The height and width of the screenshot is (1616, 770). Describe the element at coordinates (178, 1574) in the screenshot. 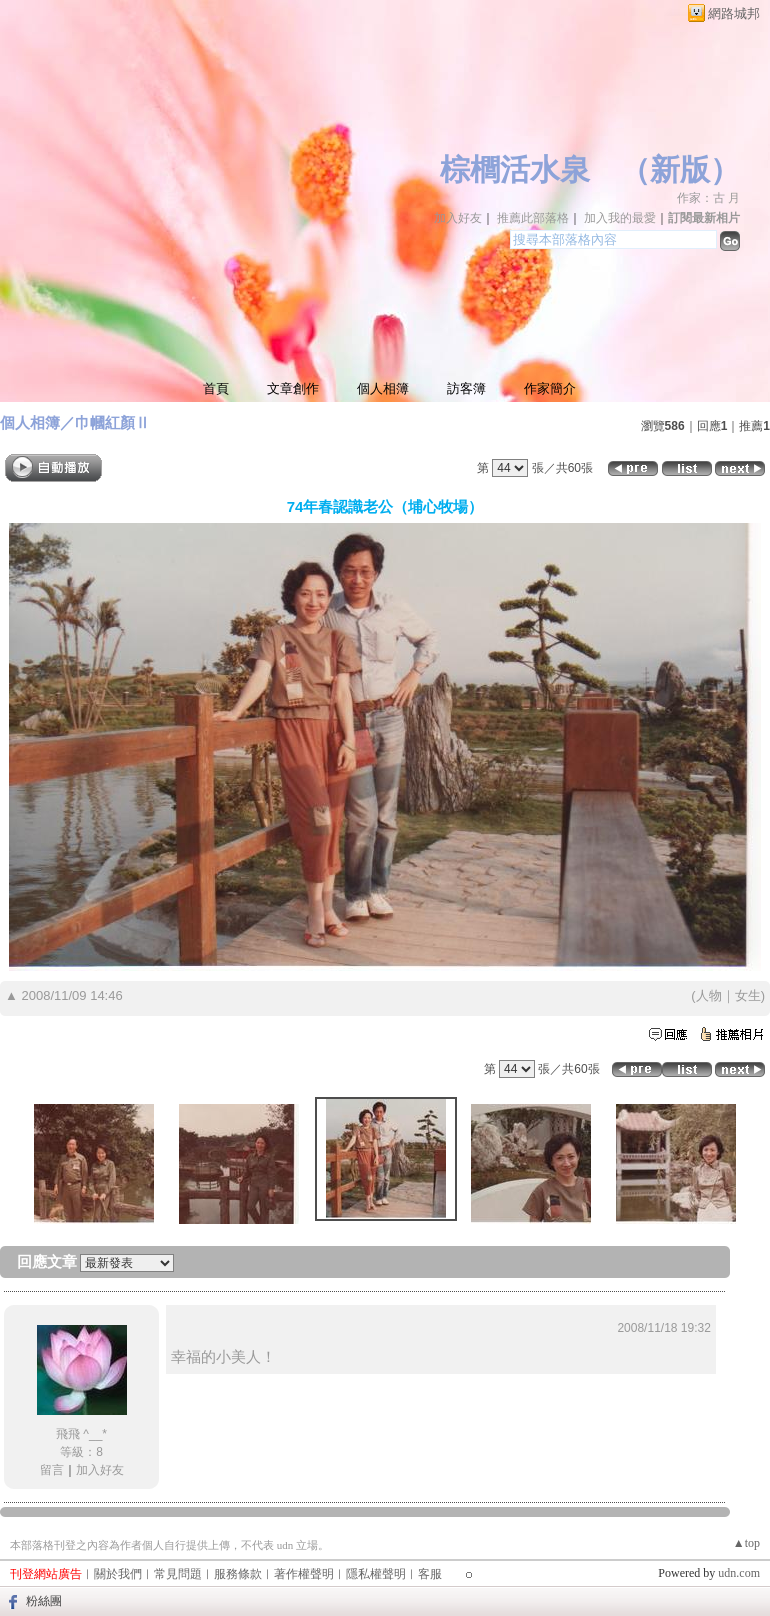

I see `常見問題` at that location.